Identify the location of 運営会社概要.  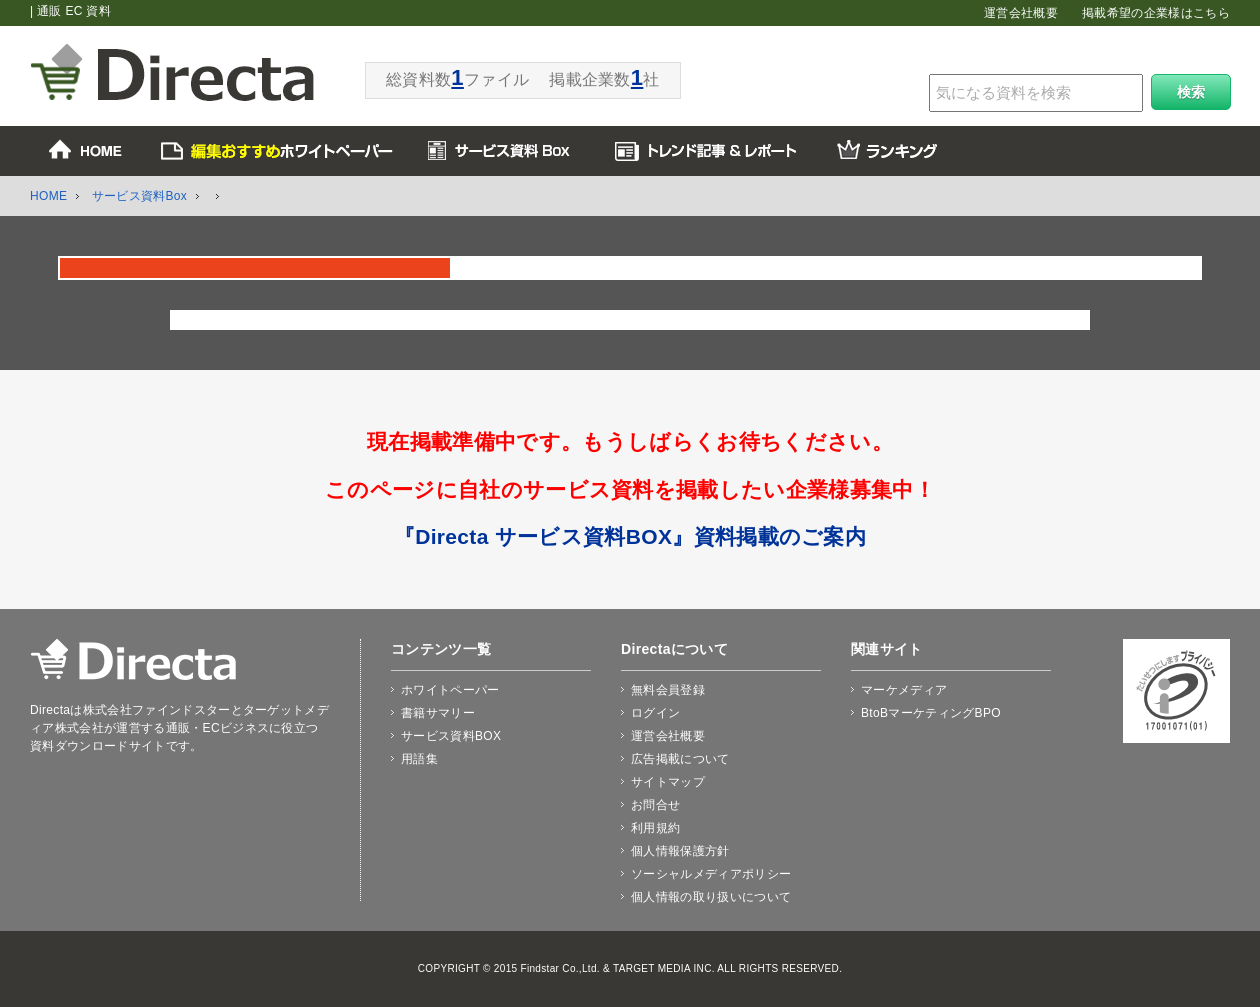
(1021, 13).